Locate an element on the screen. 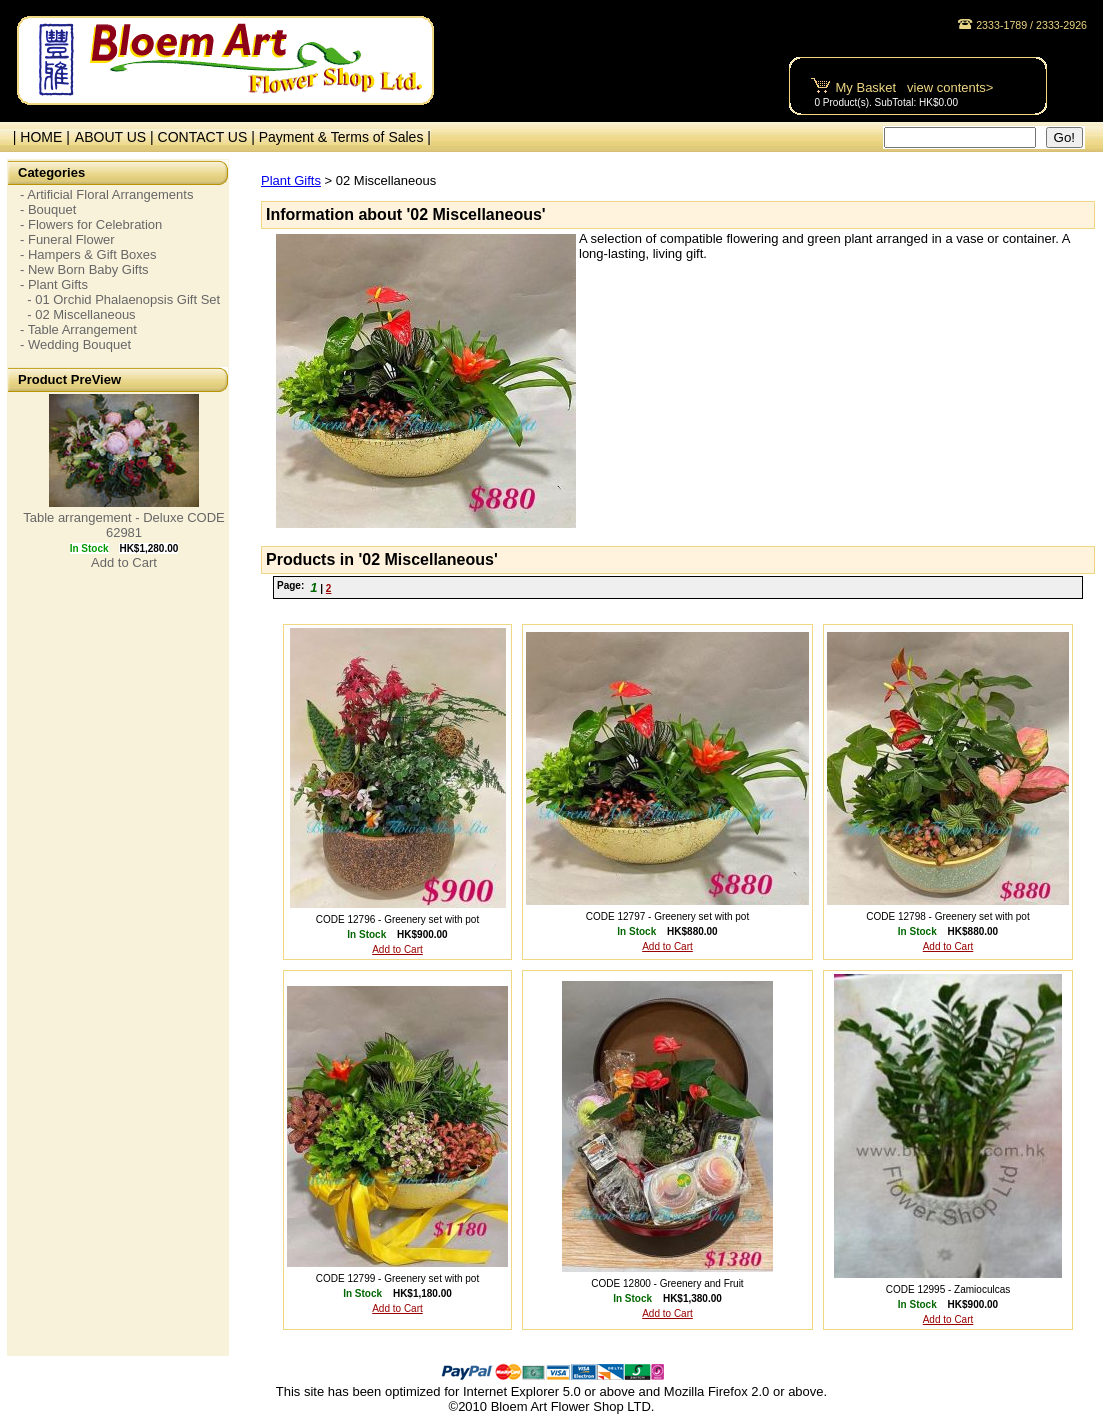 Image resolution: width=1103 pixels, height=1414 pixels. Add to Cart is located at coordinates (124, 562).